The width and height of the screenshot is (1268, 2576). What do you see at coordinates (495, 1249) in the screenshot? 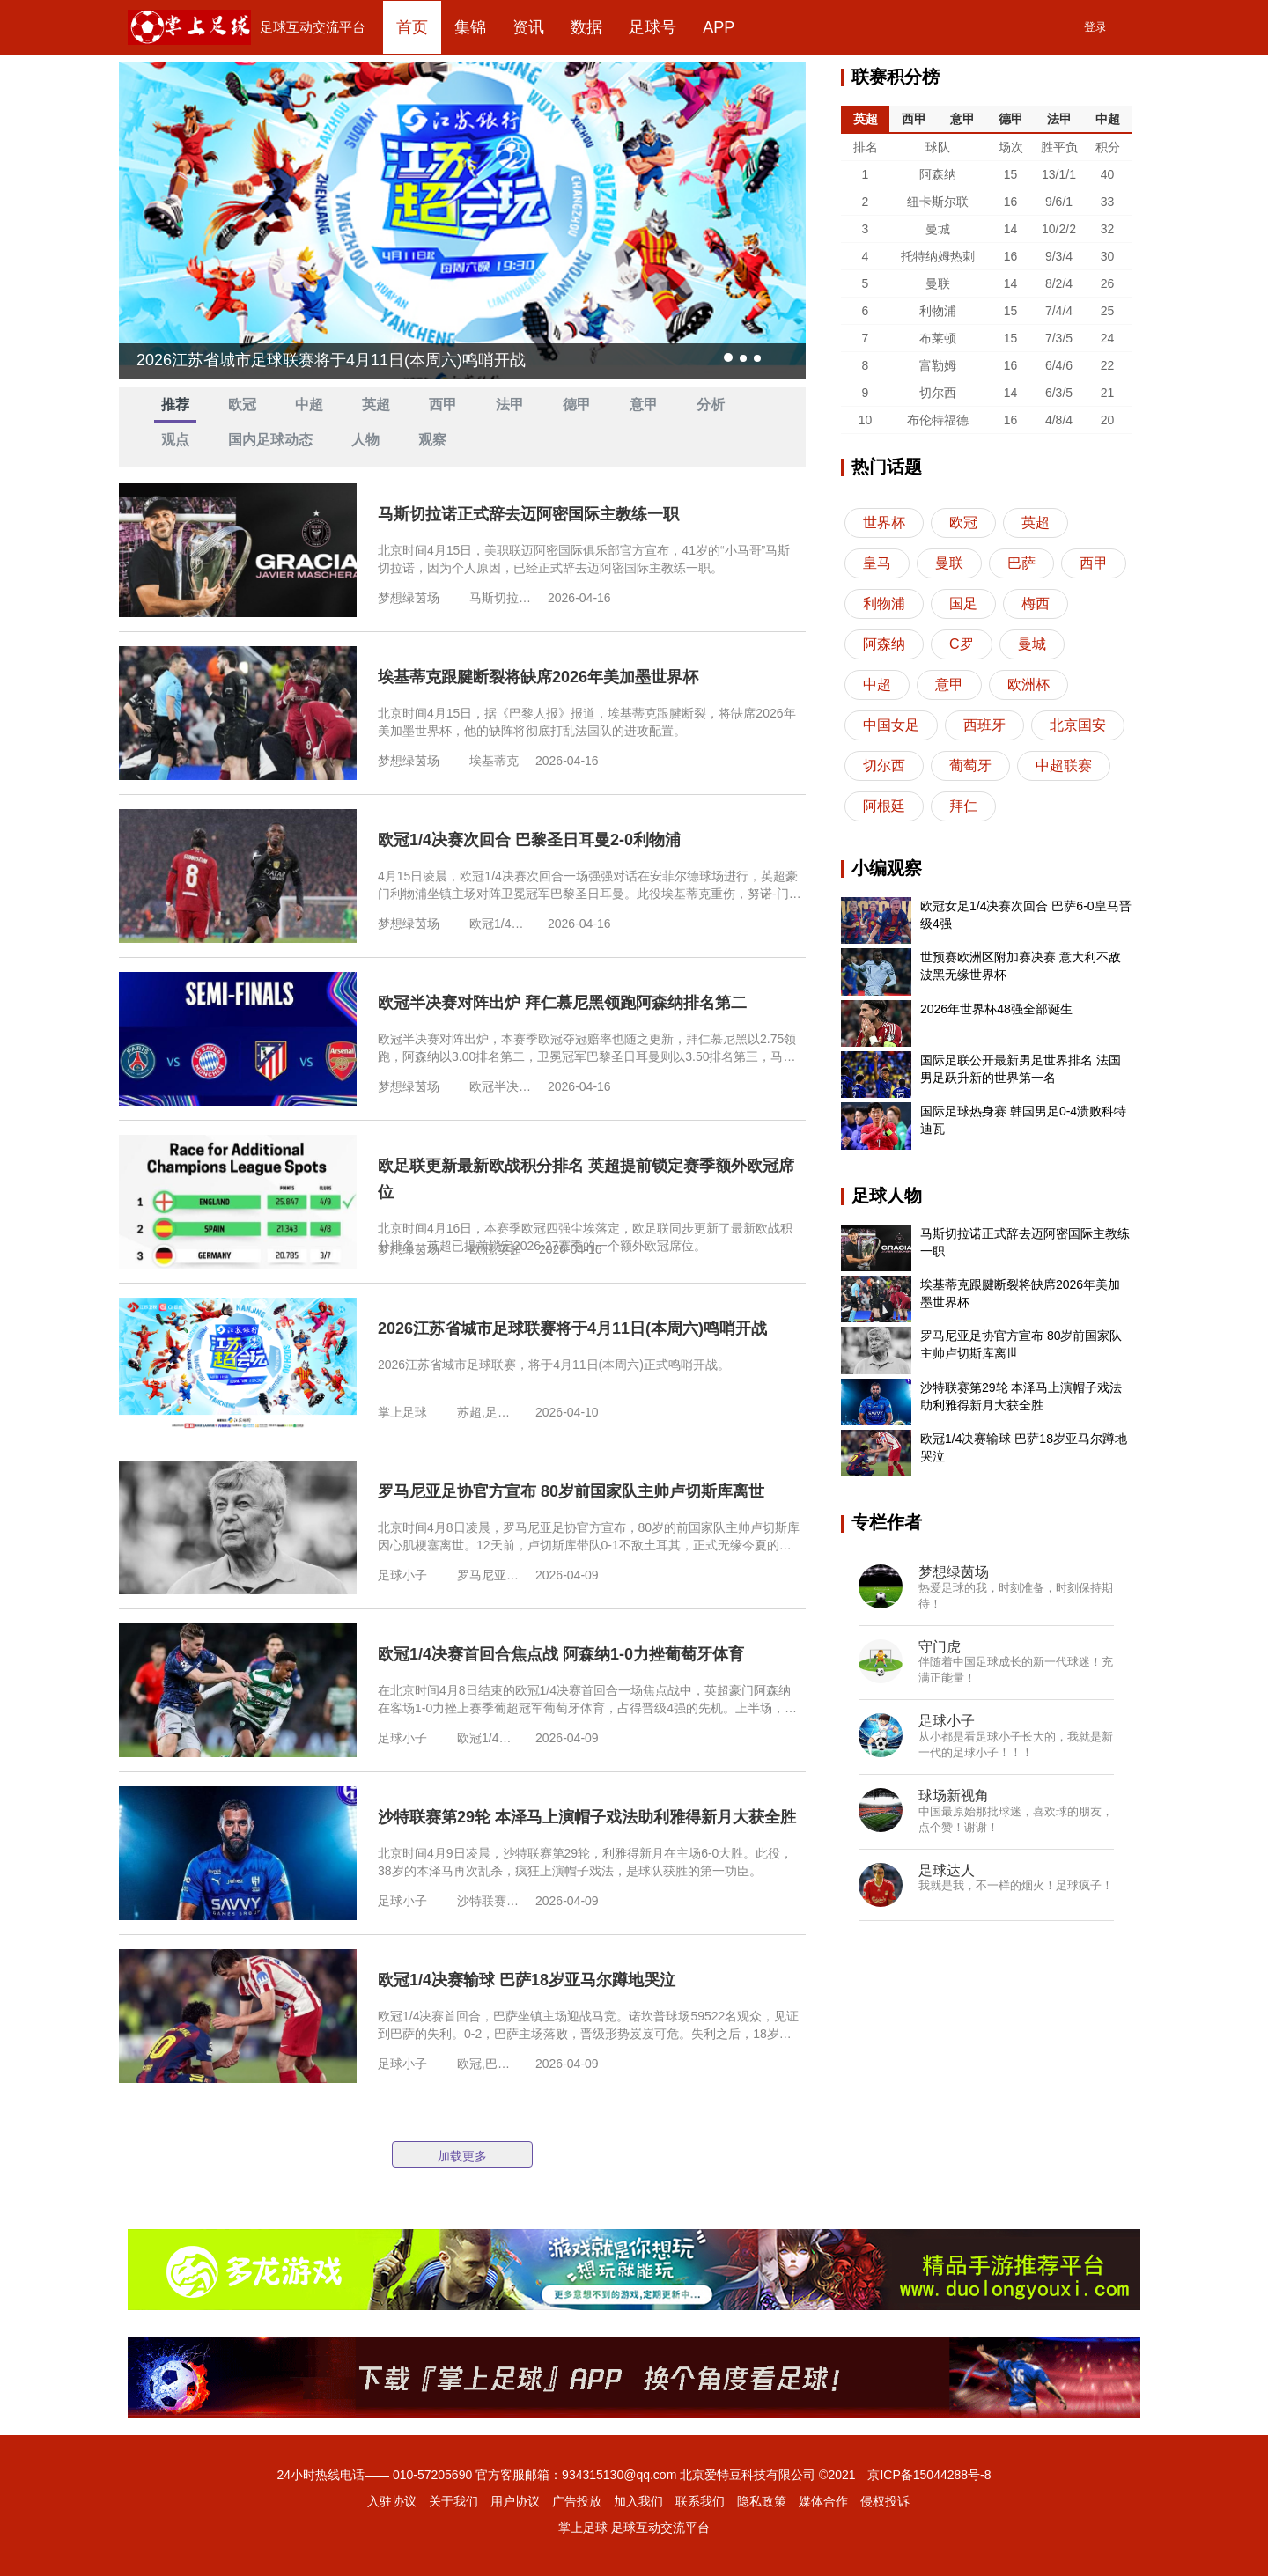
I see `欧冠,英超` at bounding box center [495, 1249].